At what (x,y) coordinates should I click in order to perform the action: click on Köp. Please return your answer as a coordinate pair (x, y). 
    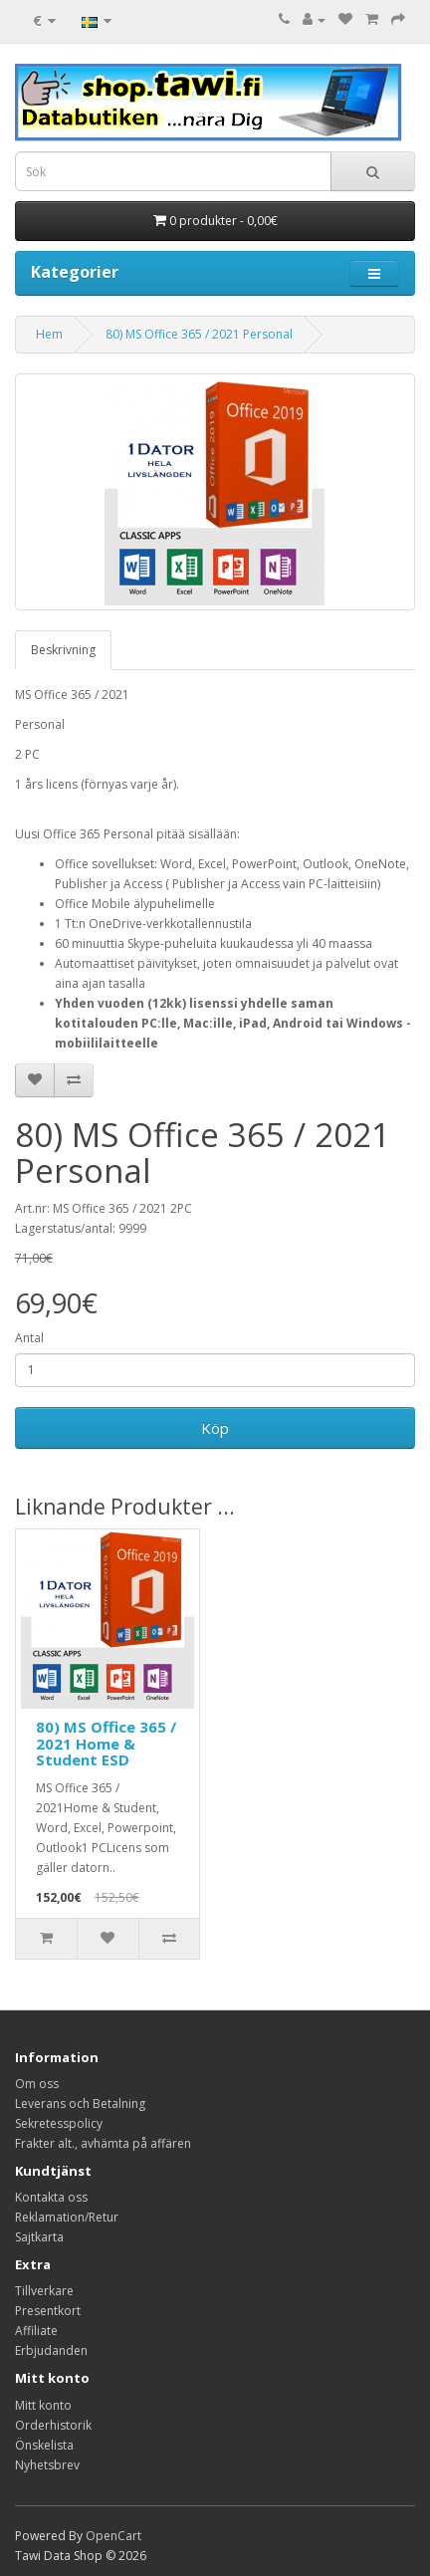
    Looking at the image, I should click on (215, 1428).